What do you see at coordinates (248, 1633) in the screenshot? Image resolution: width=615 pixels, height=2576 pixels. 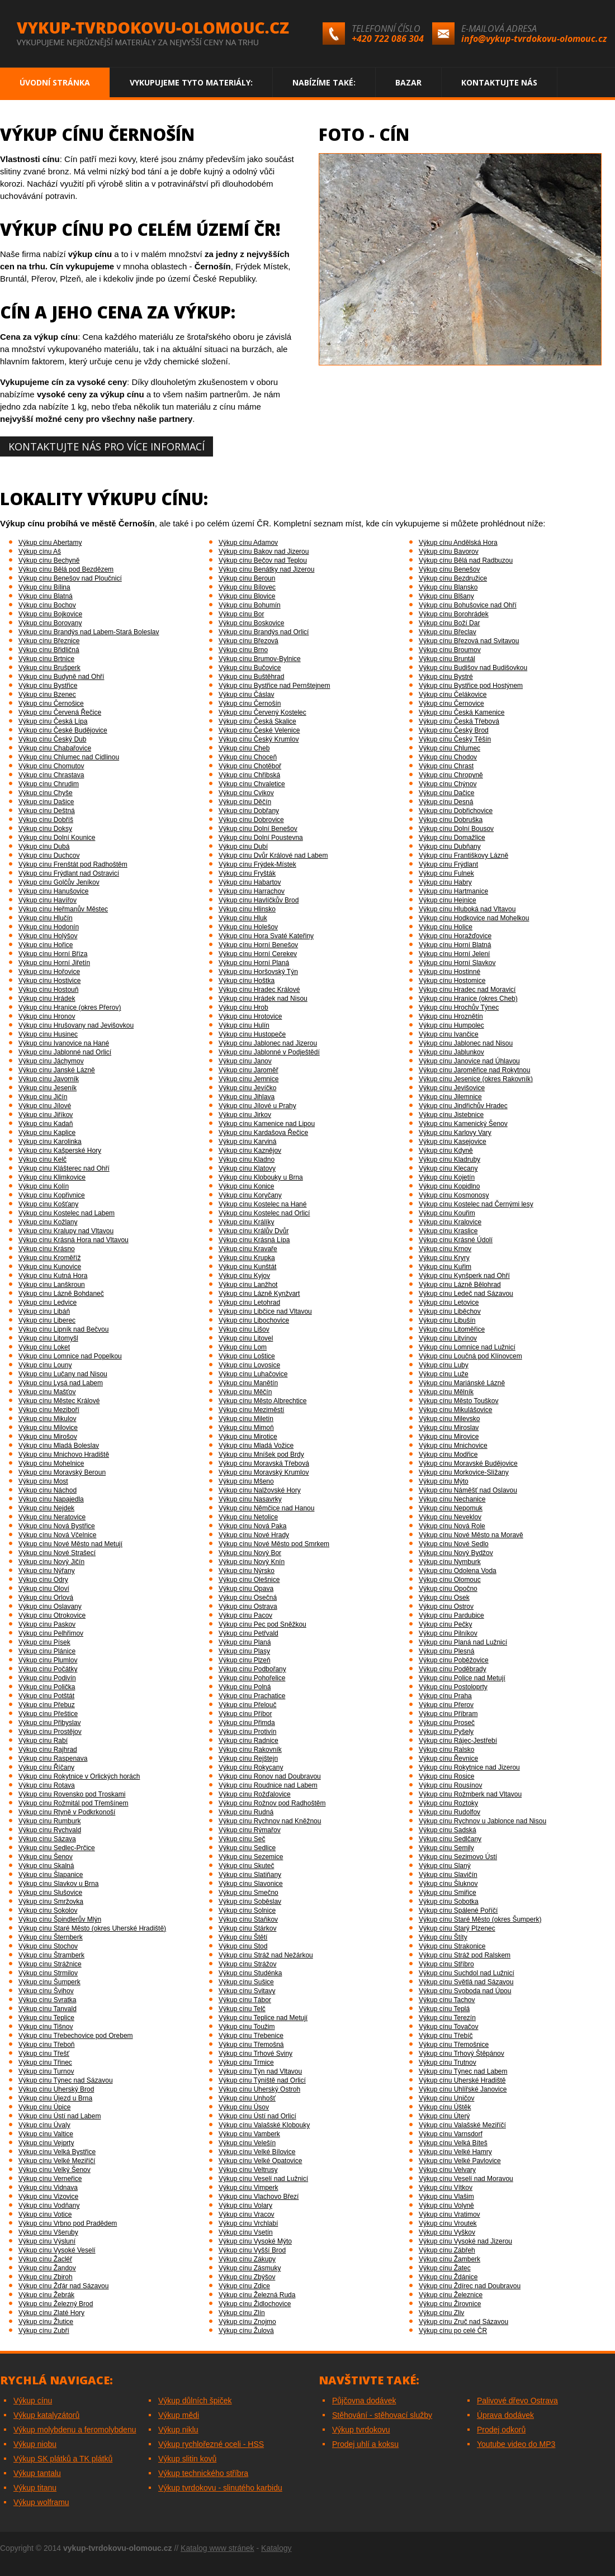 I see `Výkup cínu Petřvald` at bounding box center [248, 1633].